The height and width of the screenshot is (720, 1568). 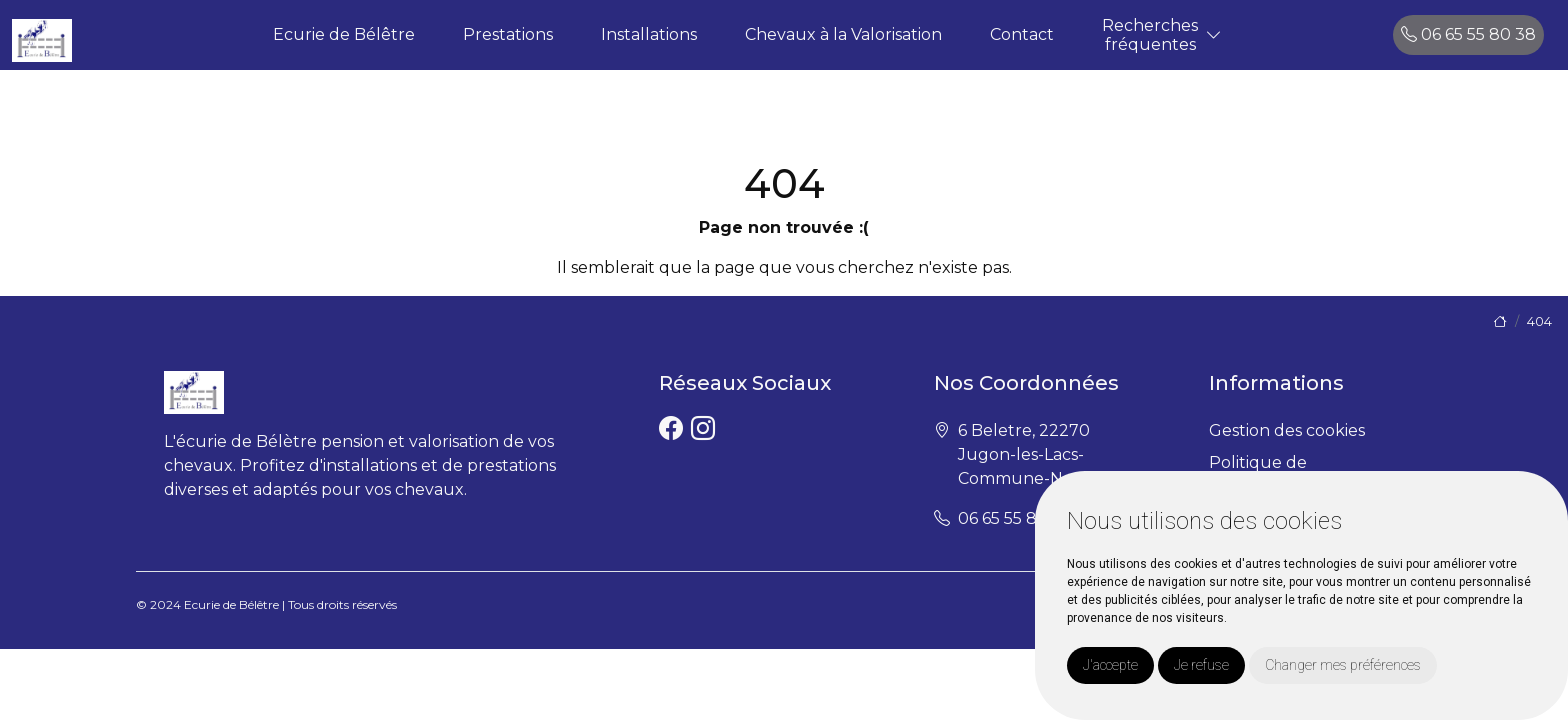 I want to click on J'accepte [button], so click(x=1110, y=665).